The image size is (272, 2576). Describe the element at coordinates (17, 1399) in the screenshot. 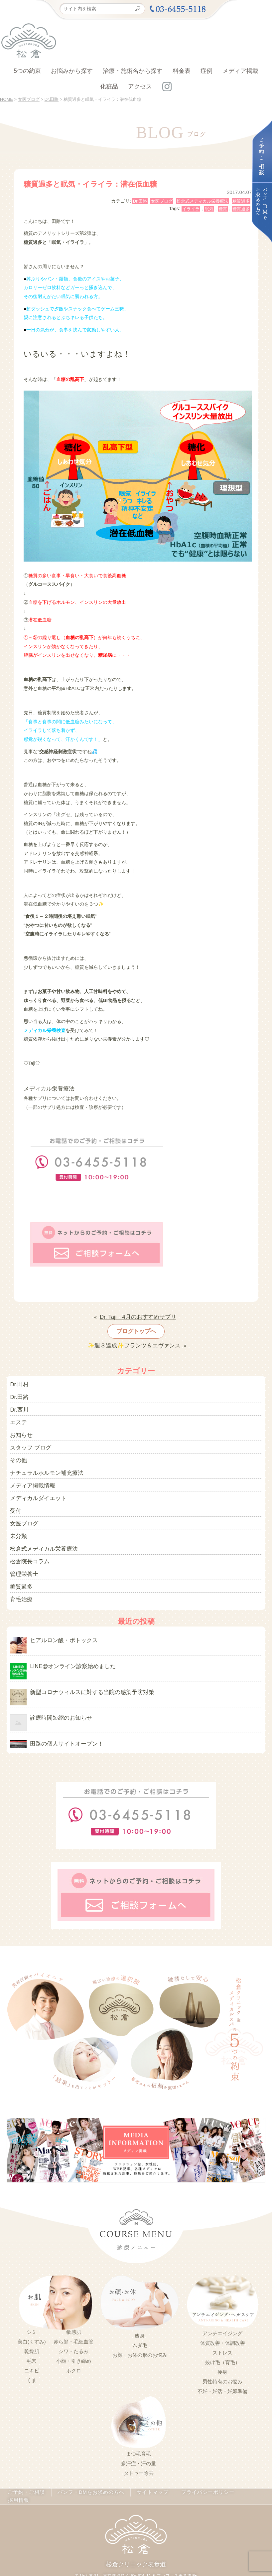

I see `Dr.西川` at that location.